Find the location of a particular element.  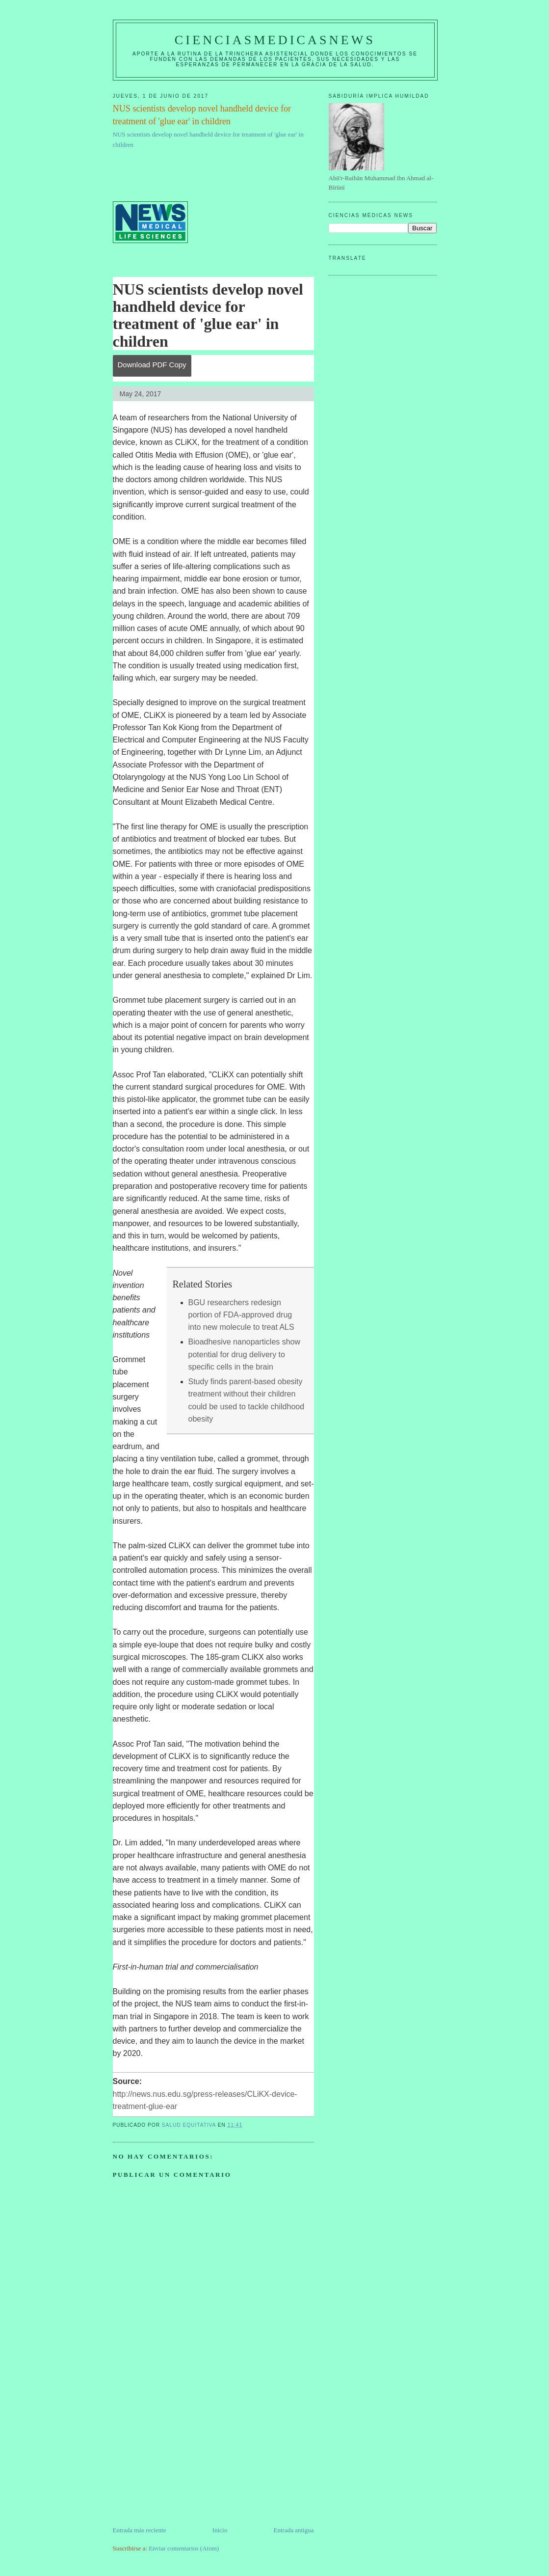

BGU researchers redesign portion of FDA-approved drug into new molecule to treat ALS is located at coordinates (241, 1315).